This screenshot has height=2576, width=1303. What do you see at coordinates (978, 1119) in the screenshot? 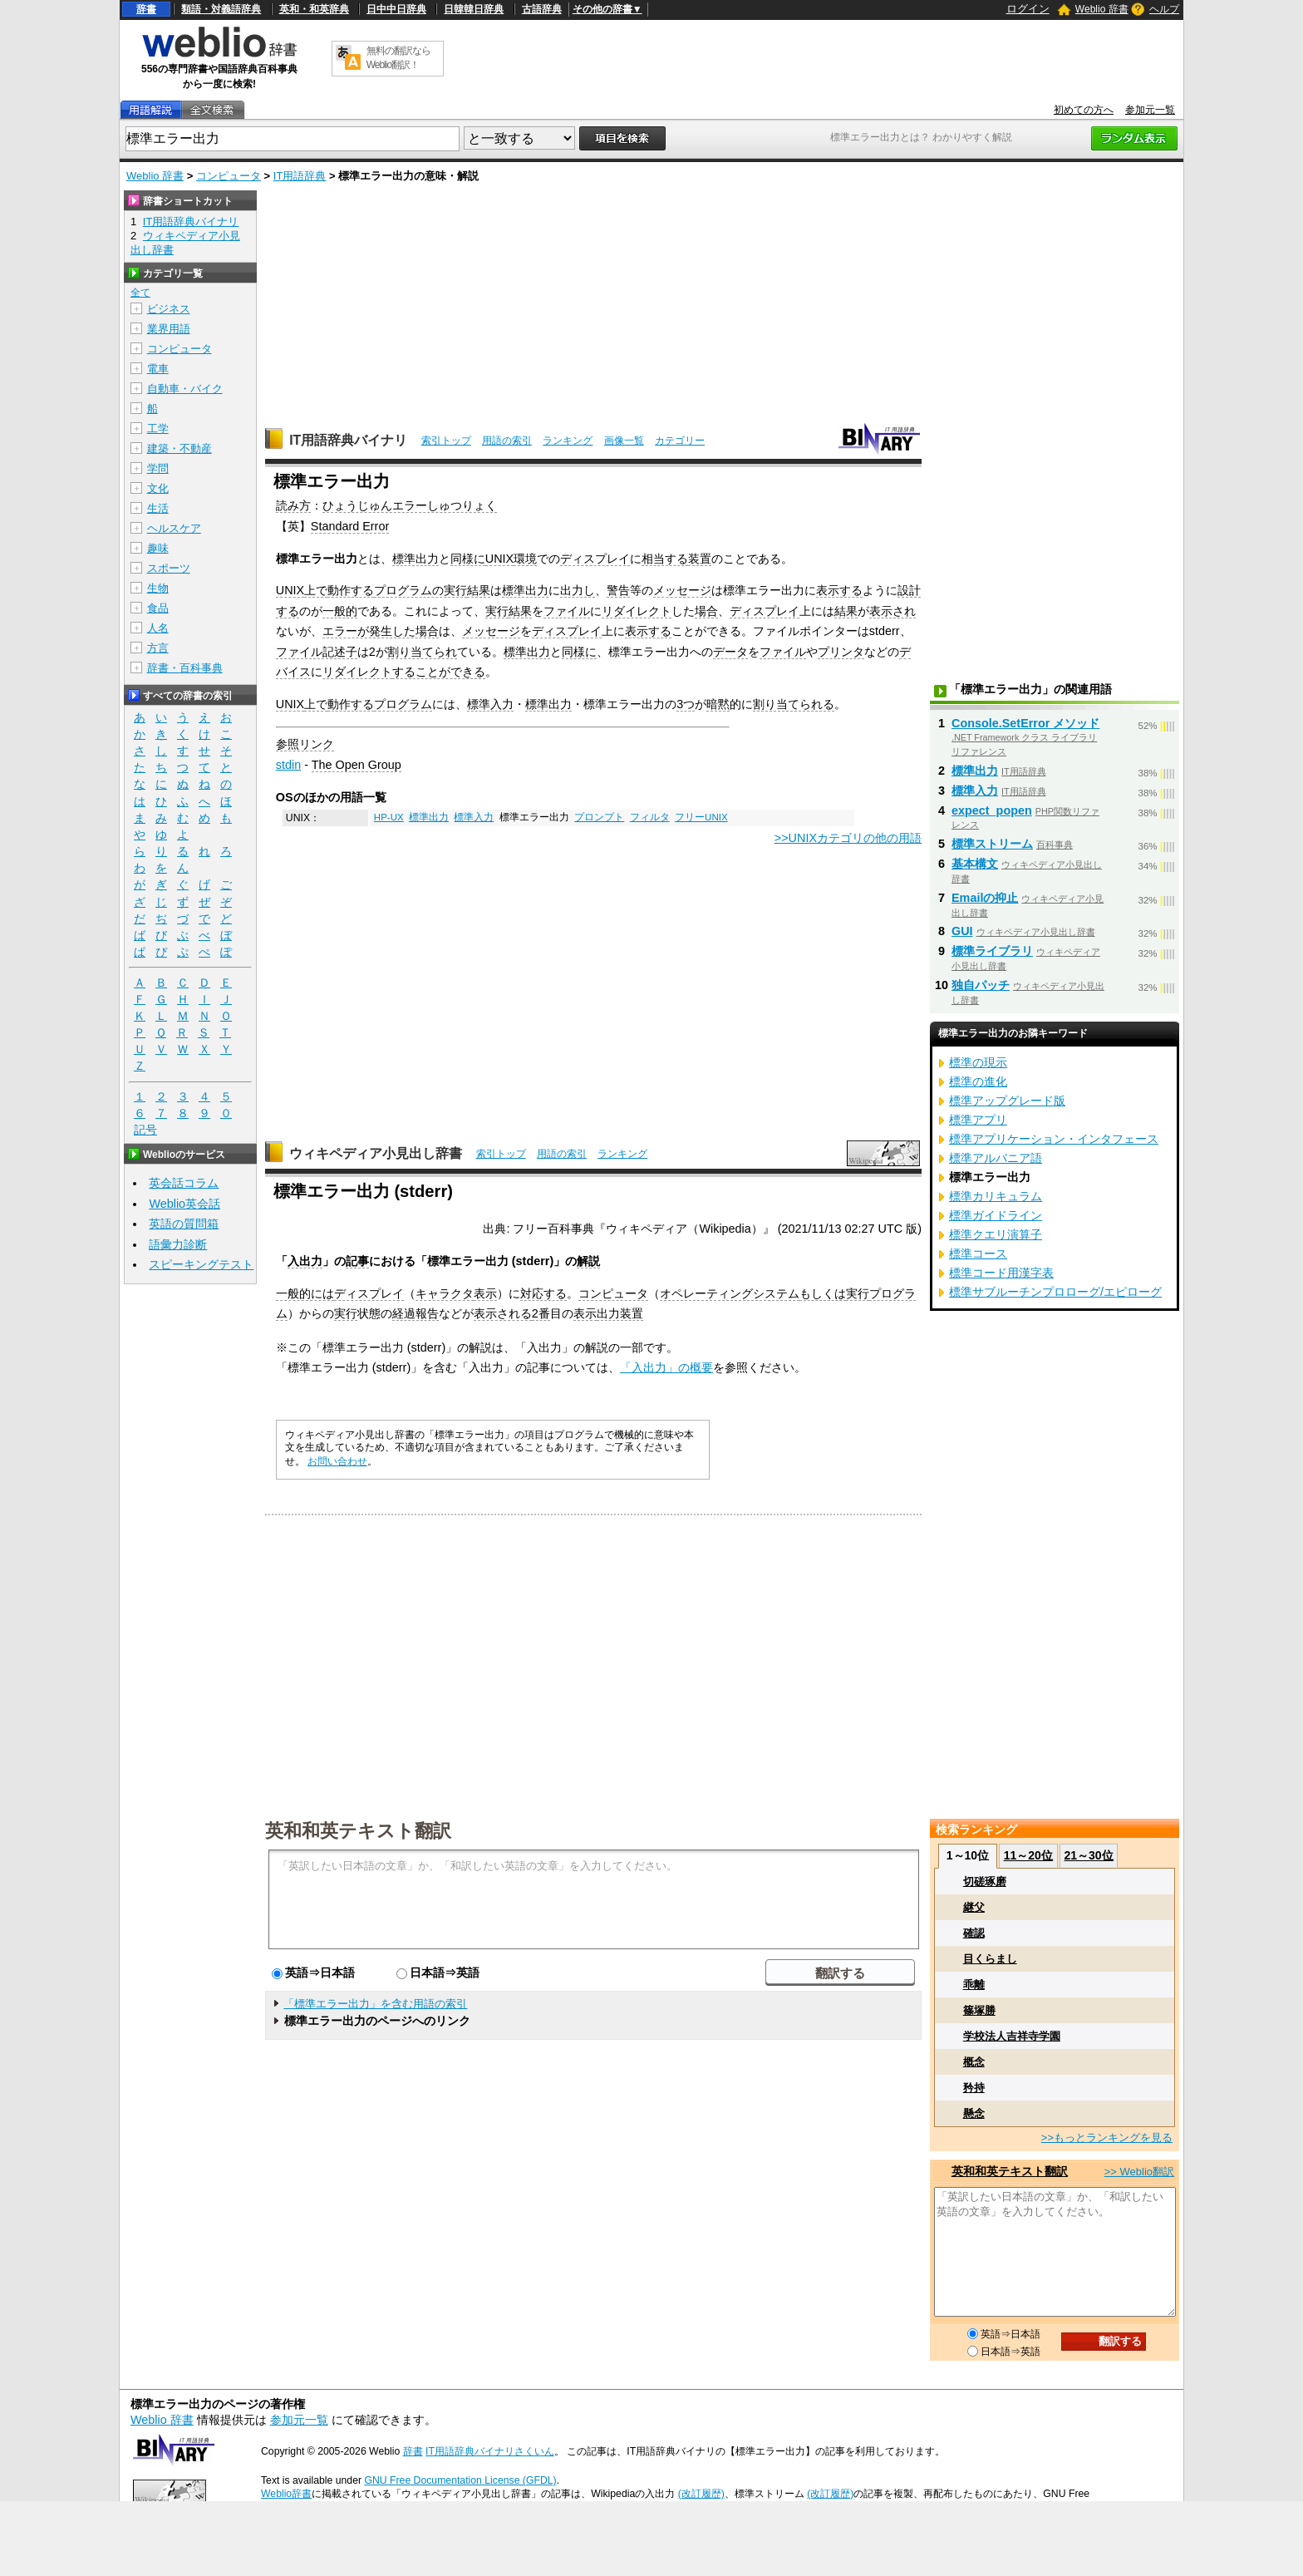
I see `標準アプリ` at bounding box center [978, 1119].